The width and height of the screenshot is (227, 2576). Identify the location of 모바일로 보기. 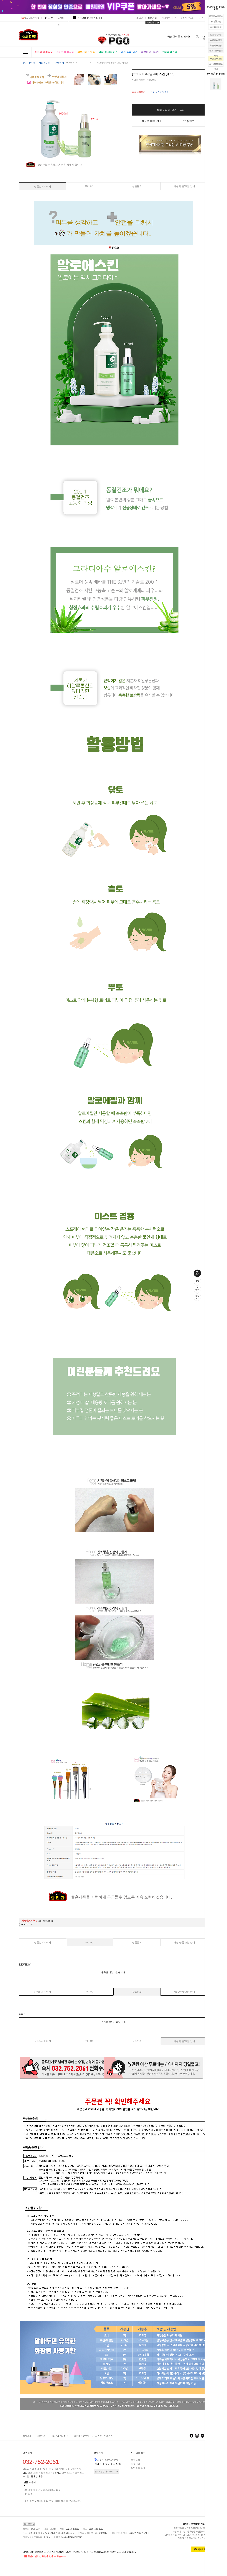
(138, 2467).